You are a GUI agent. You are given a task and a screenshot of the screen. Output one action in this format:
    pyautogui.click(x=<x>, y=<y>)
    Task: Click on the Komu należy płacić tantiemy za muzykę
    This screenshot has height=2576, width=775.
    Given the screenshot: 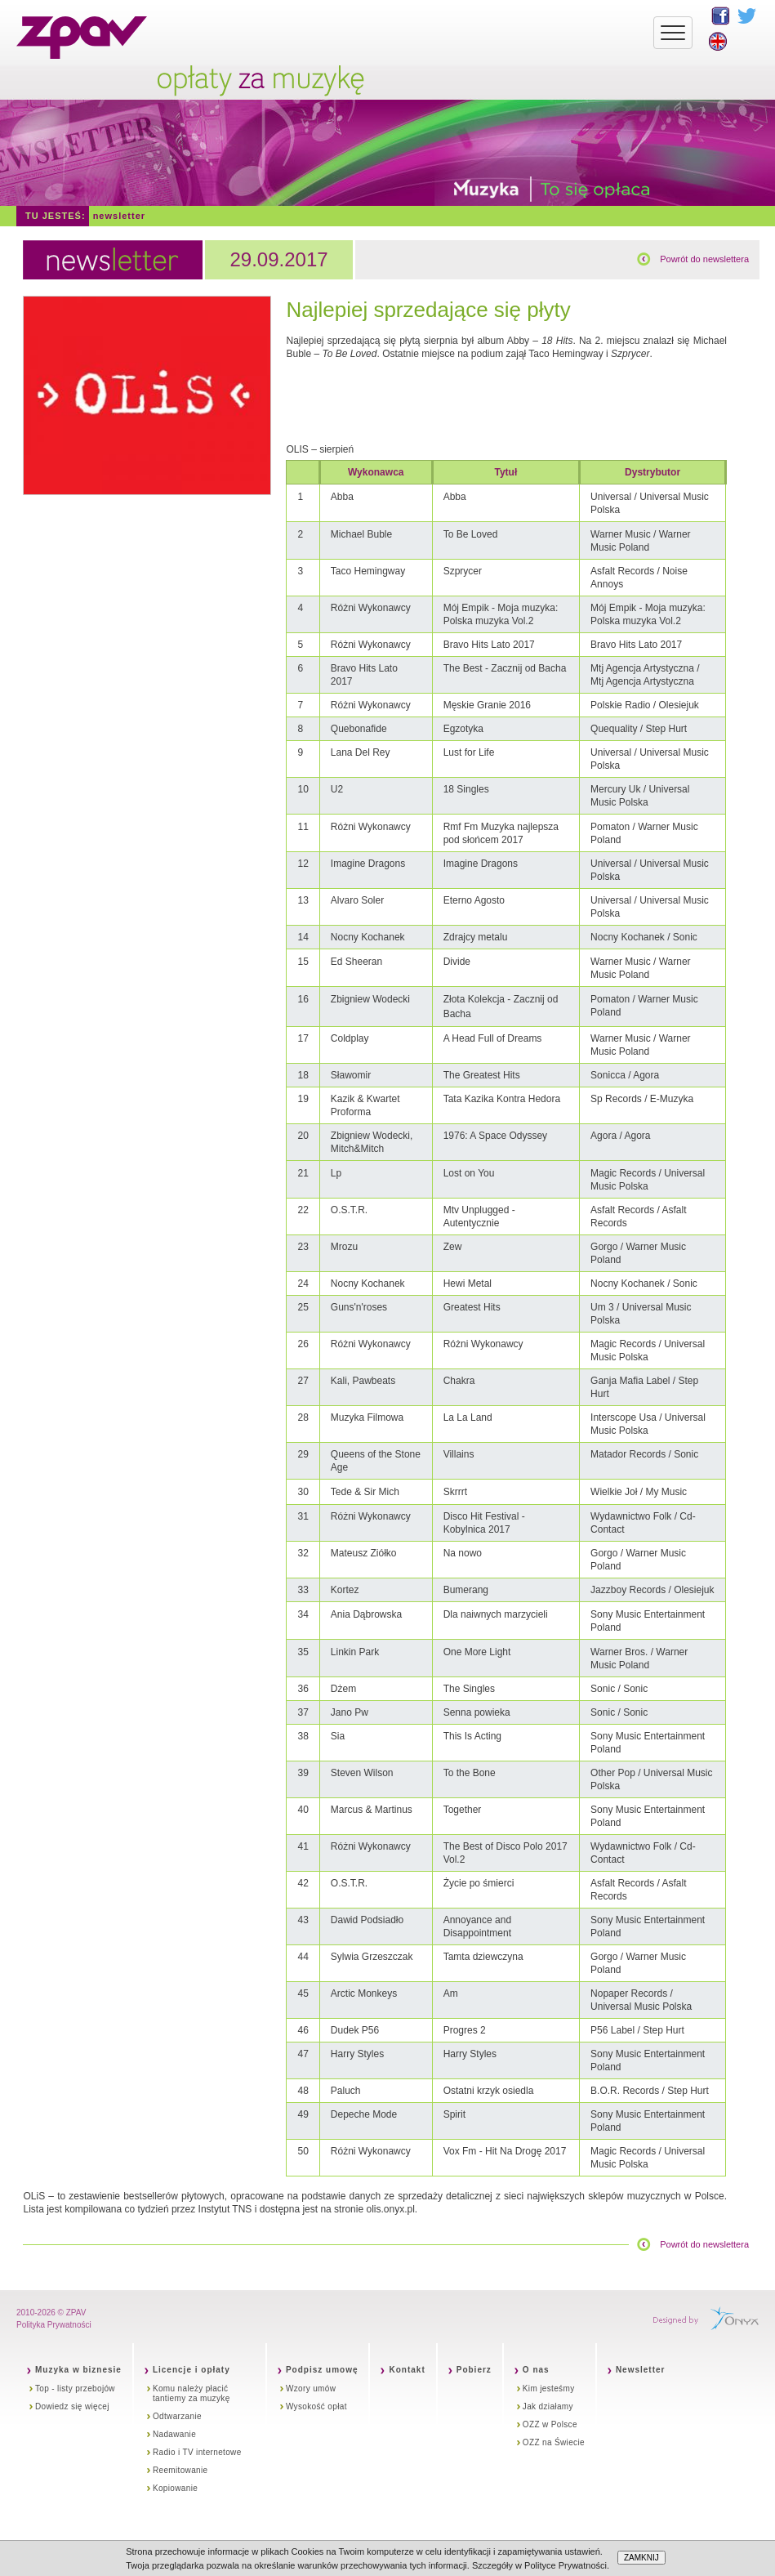 What is the action you would take?
    pyautogui.click(x=191, y=2393)
    